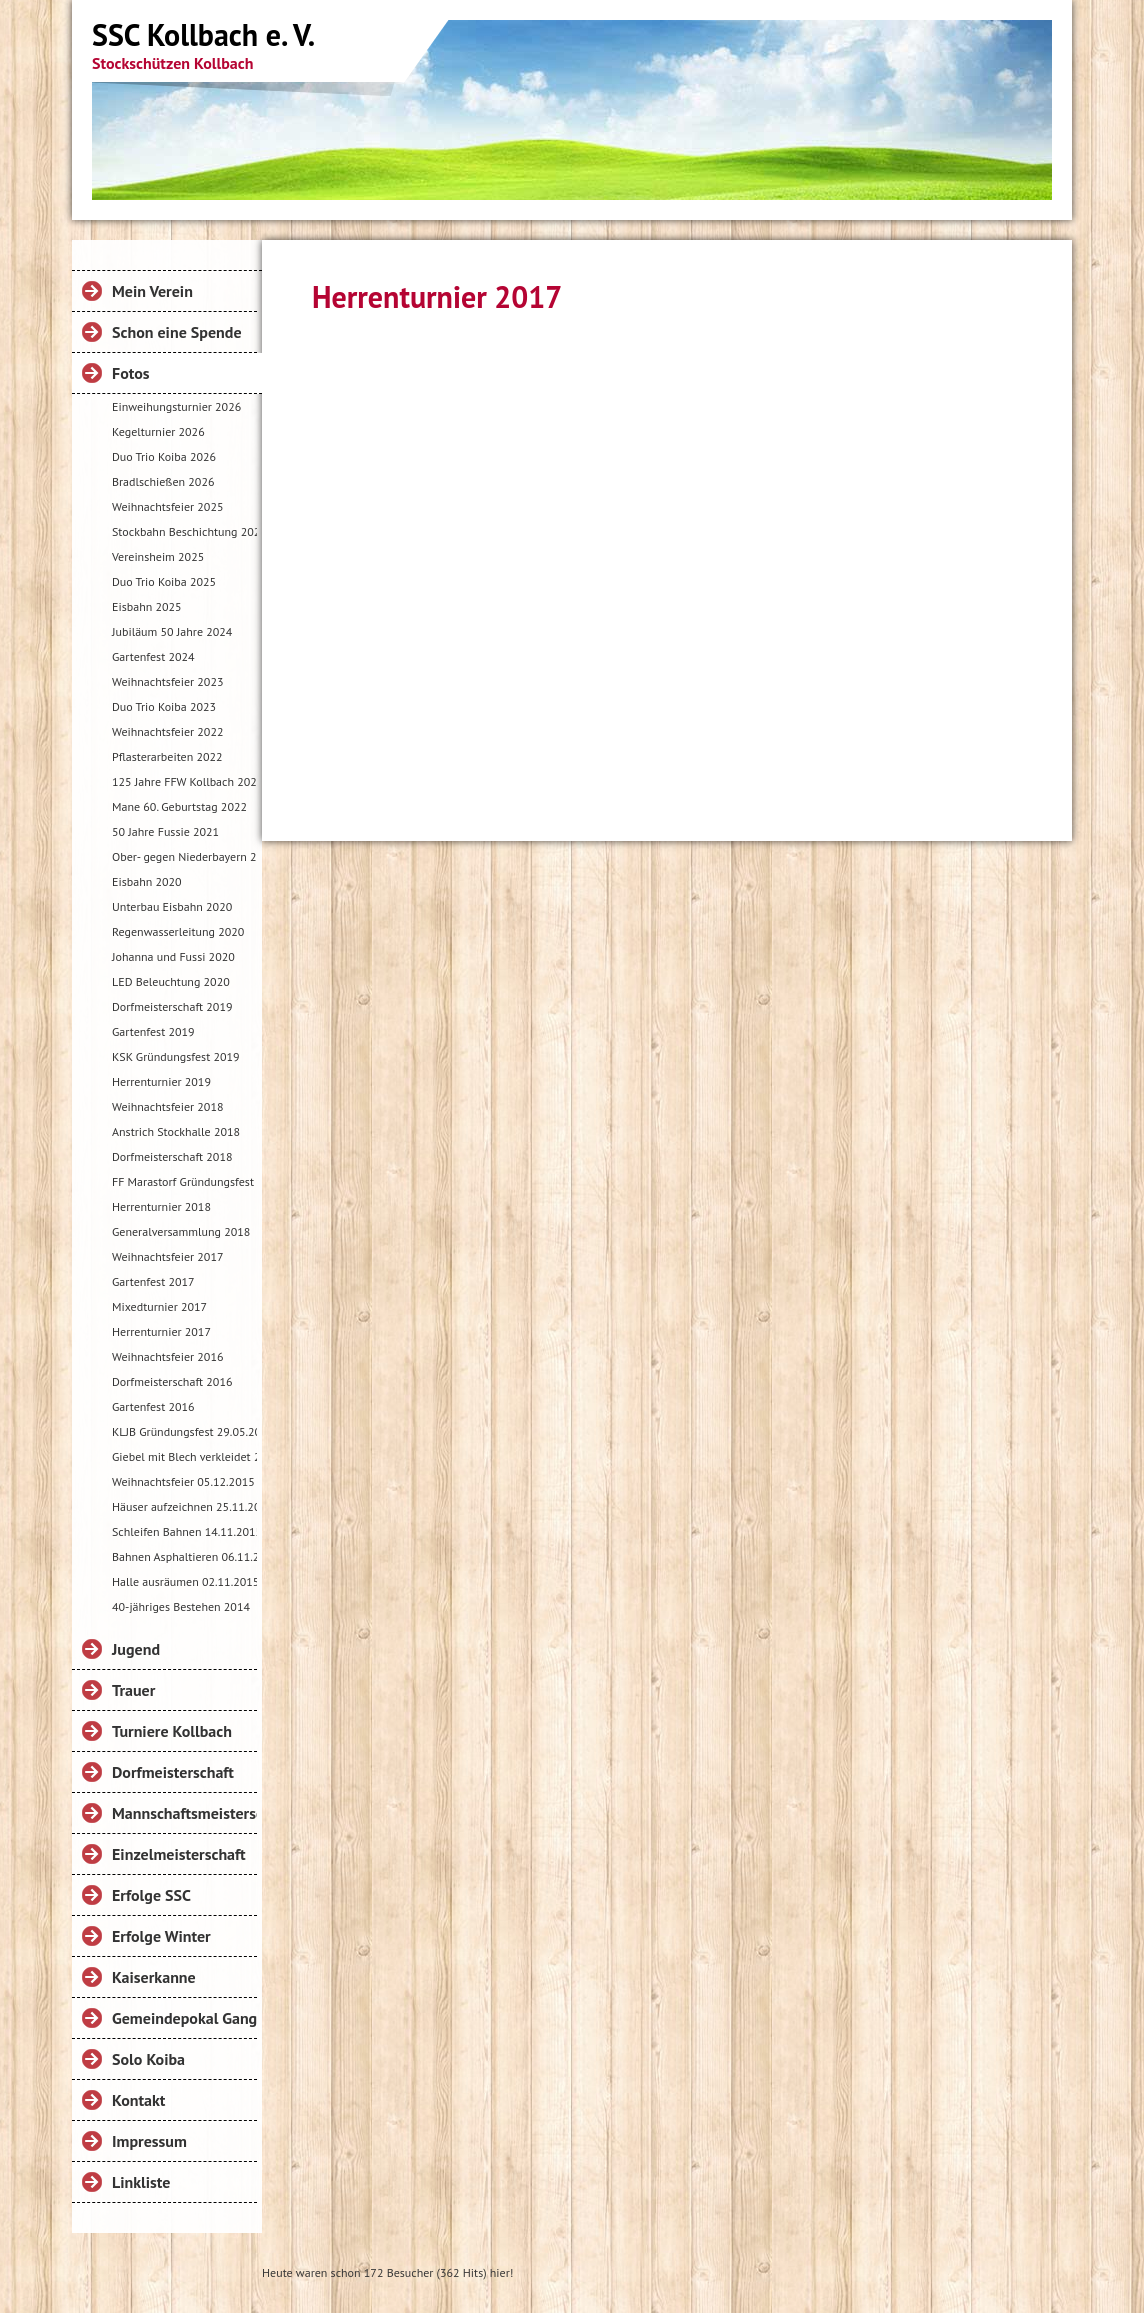  What do you see at coordinates (181, 1231) in the screenshot?
I see `Generalversammlung 2018` at bounding box center [181, 1231].